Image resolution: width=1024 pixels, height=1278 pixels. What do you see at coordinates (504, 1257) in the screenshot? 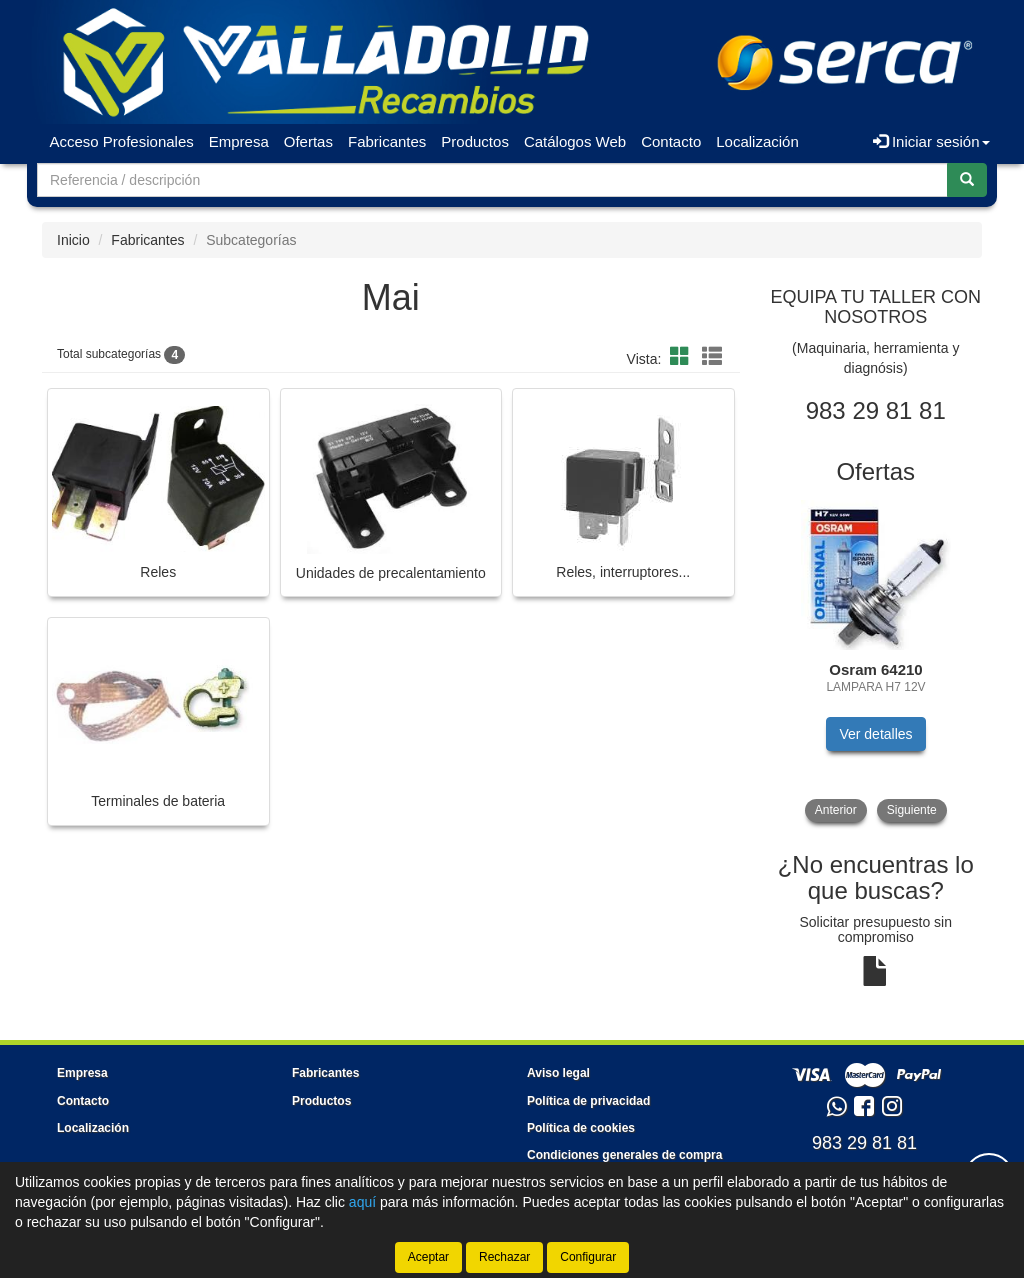
I see `Rechazar` at bounding box center [504, 1257].